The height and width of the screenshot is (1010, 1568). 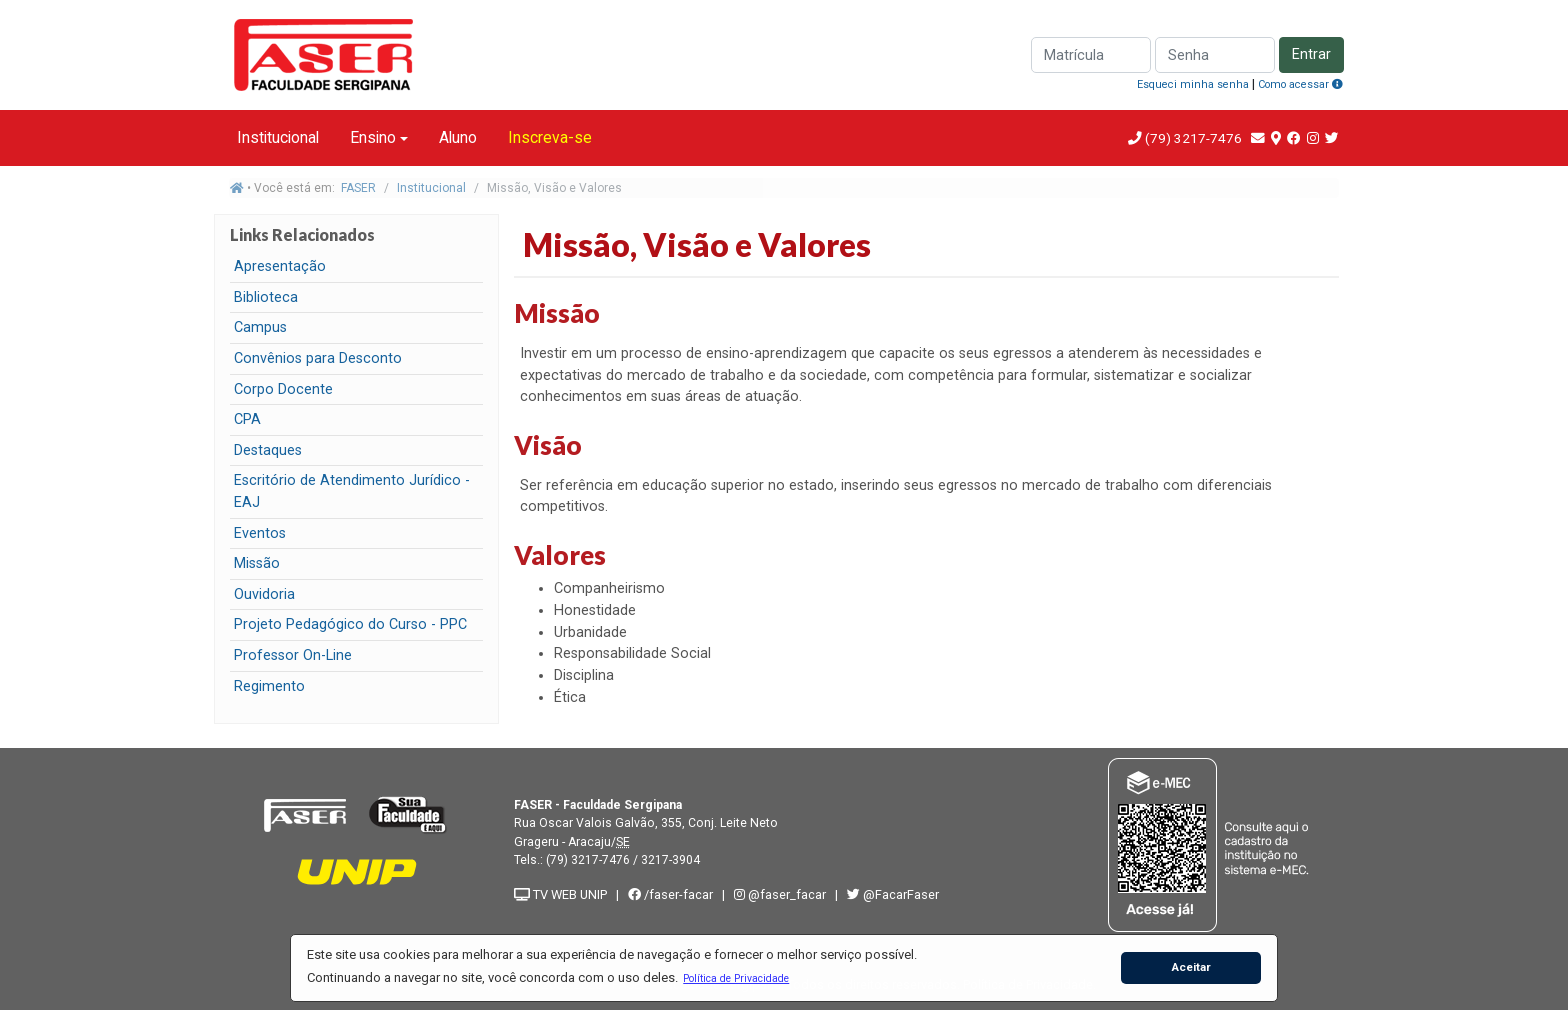 What do you see at coordinates (280, 266) in the screenshot?
I see `Apresentação` at bounding box center [280, 266].